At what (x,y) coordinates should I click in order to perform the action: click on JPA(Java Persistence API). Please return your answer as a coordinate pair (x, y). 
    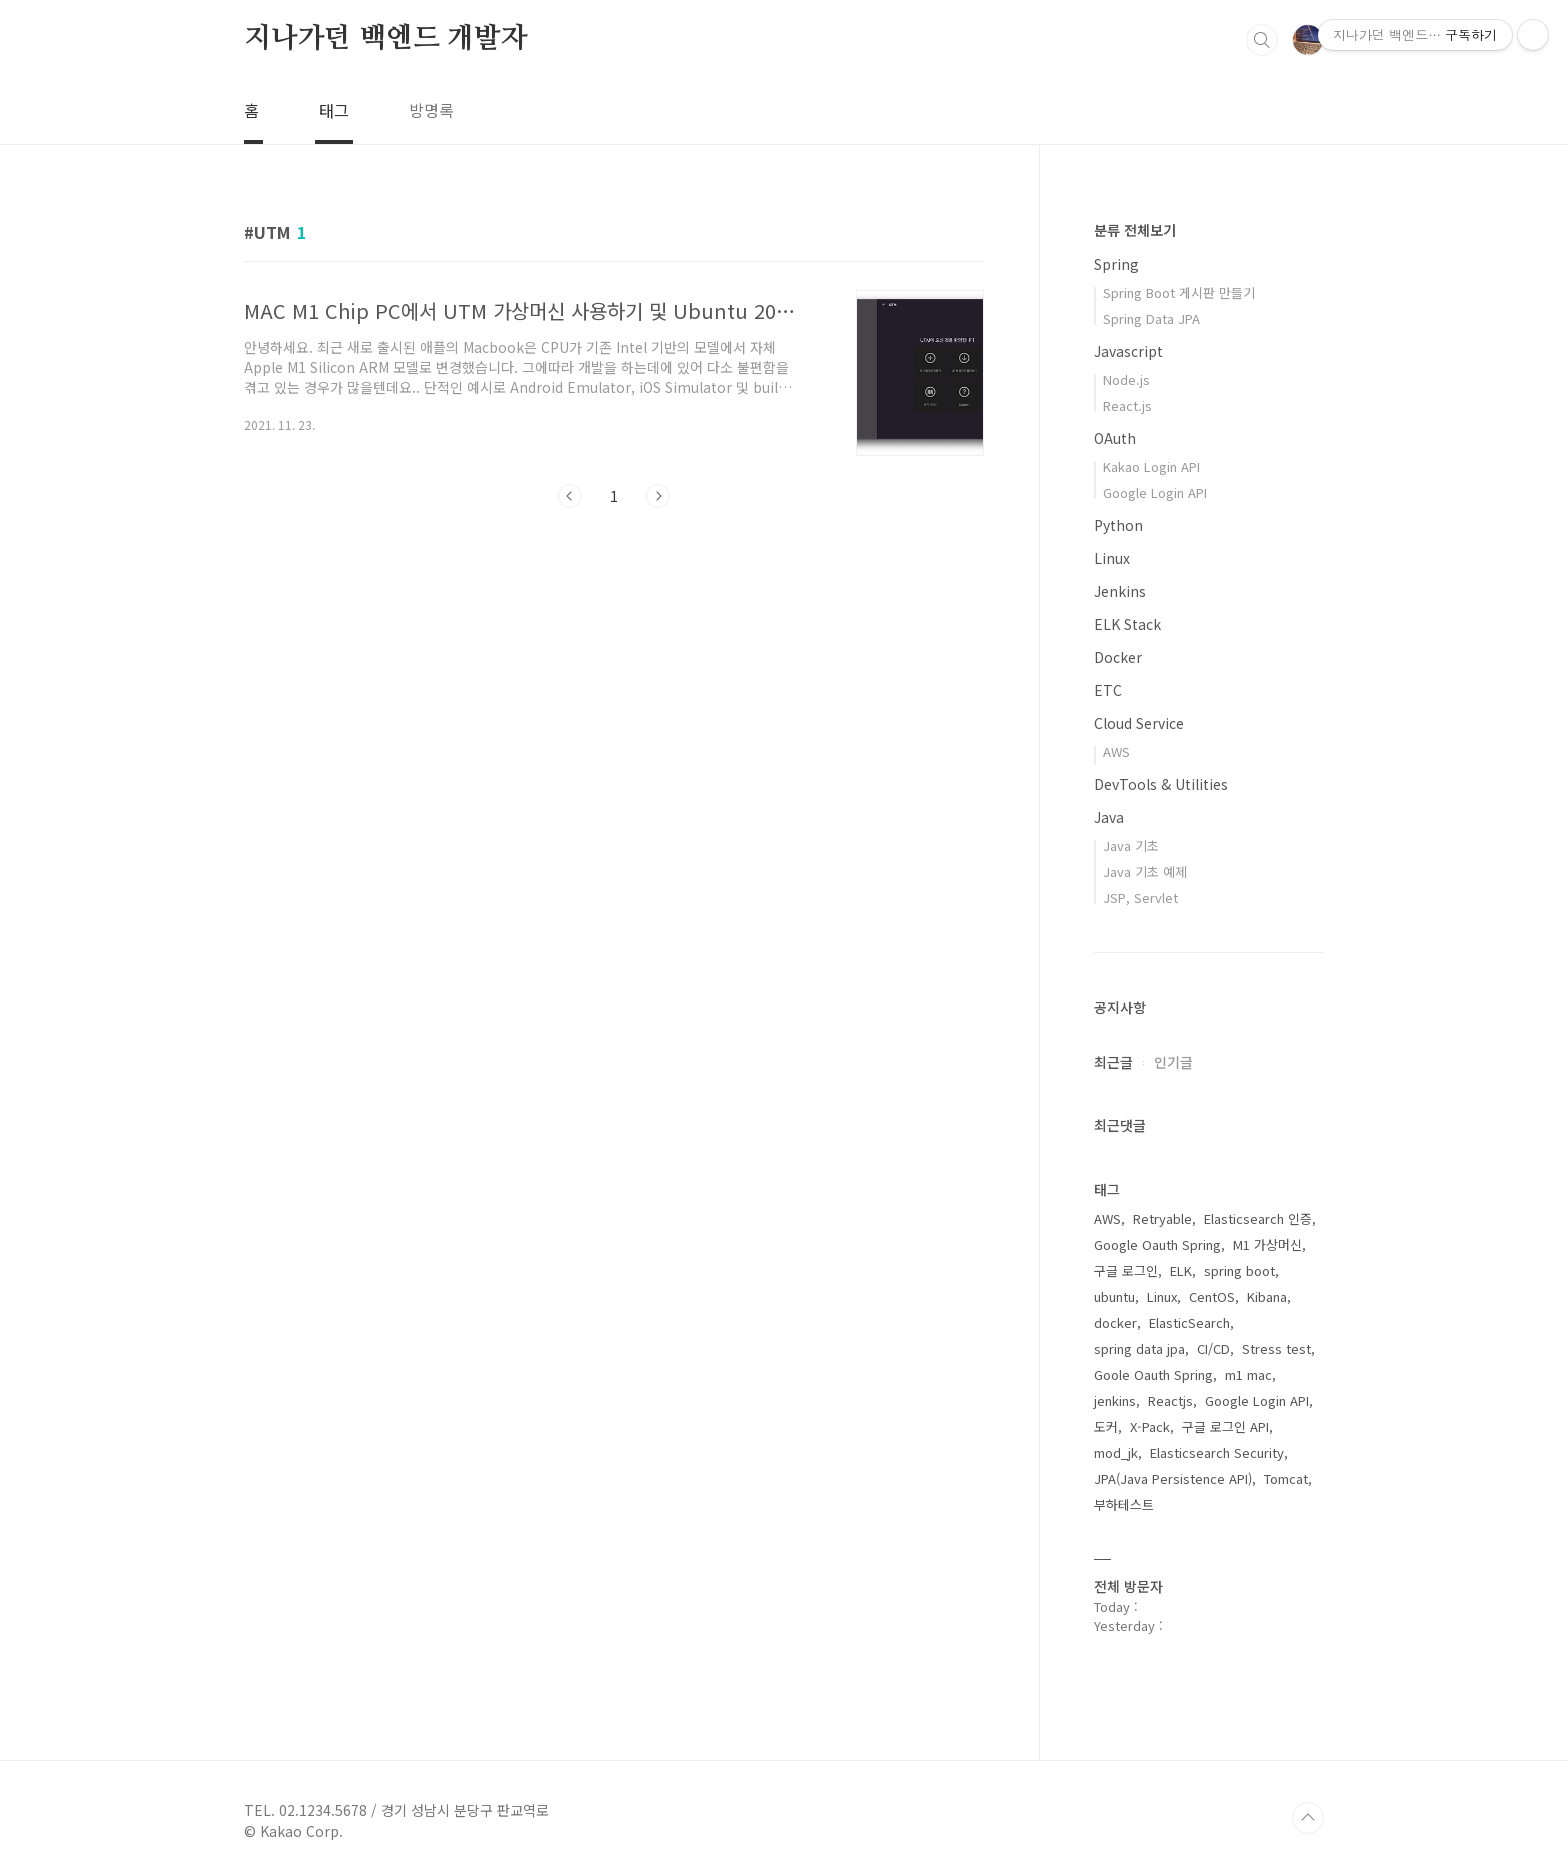
    Looking at the image, I should click on (1173, 1478).